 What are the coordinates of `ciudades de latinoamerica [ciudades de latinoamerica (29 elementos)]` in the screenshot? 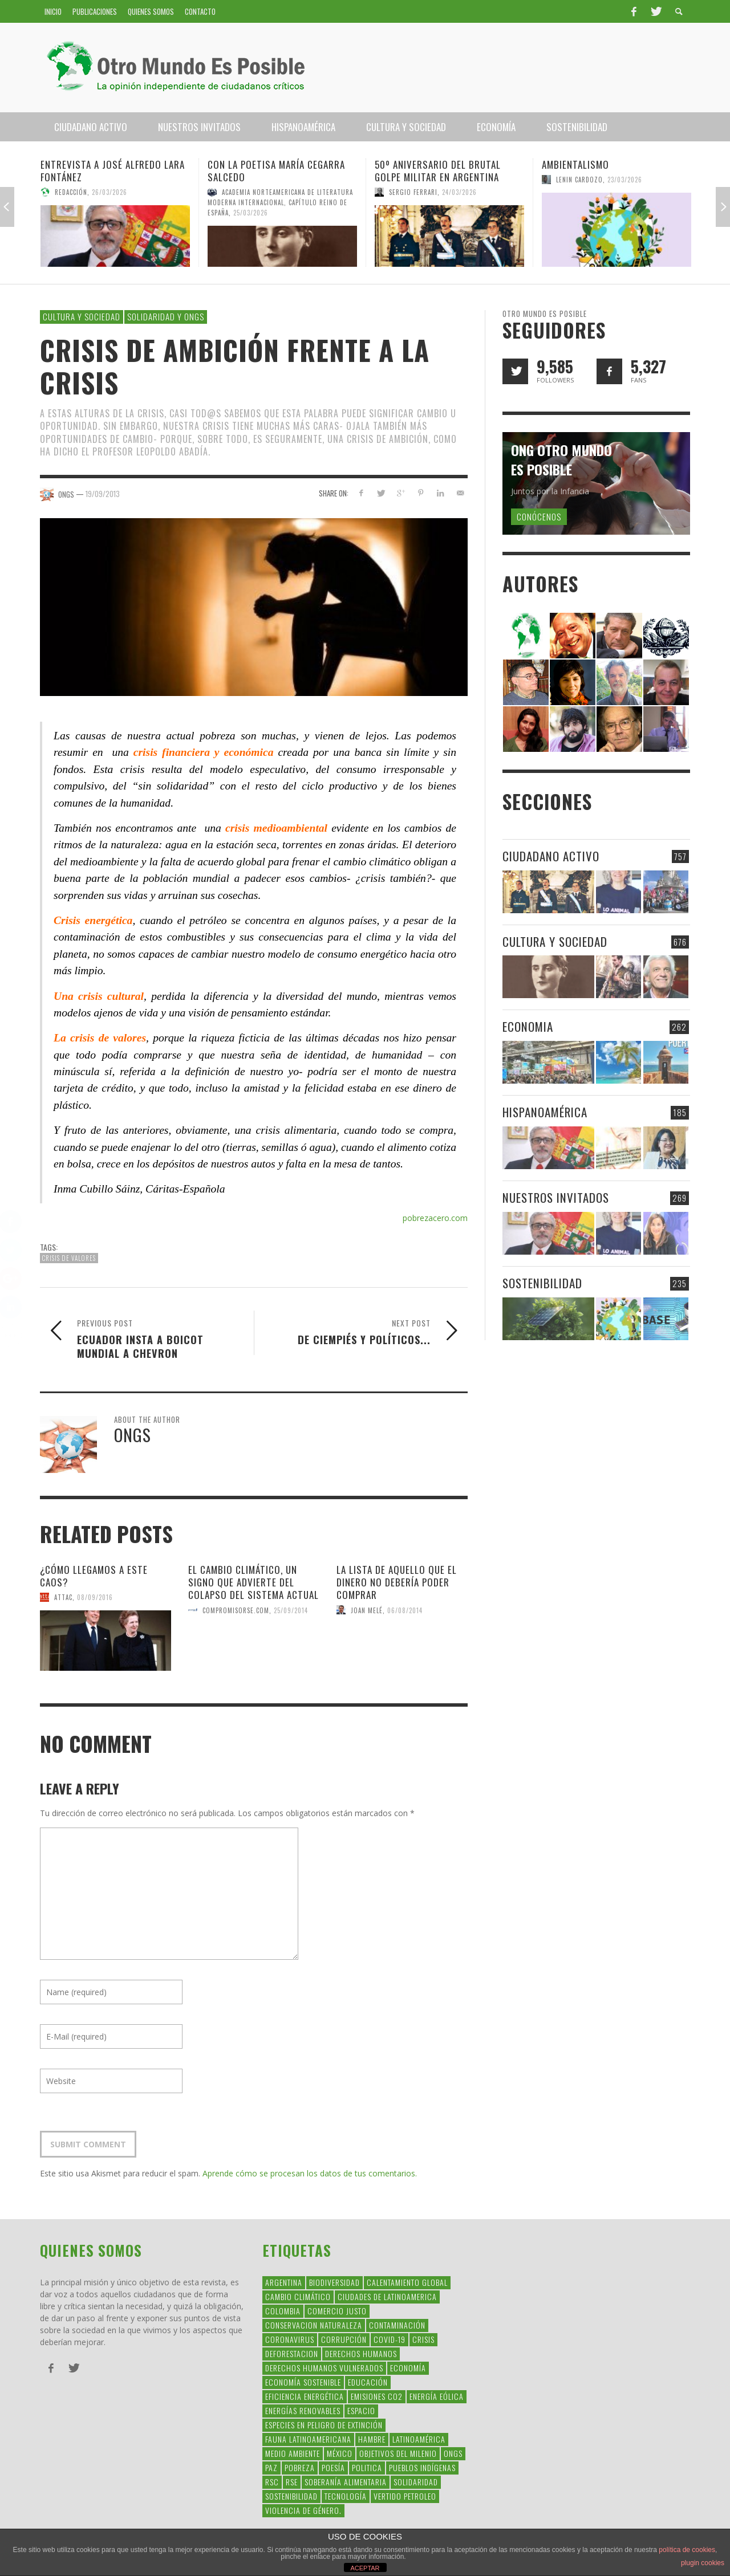 It's located at (387, 2296).